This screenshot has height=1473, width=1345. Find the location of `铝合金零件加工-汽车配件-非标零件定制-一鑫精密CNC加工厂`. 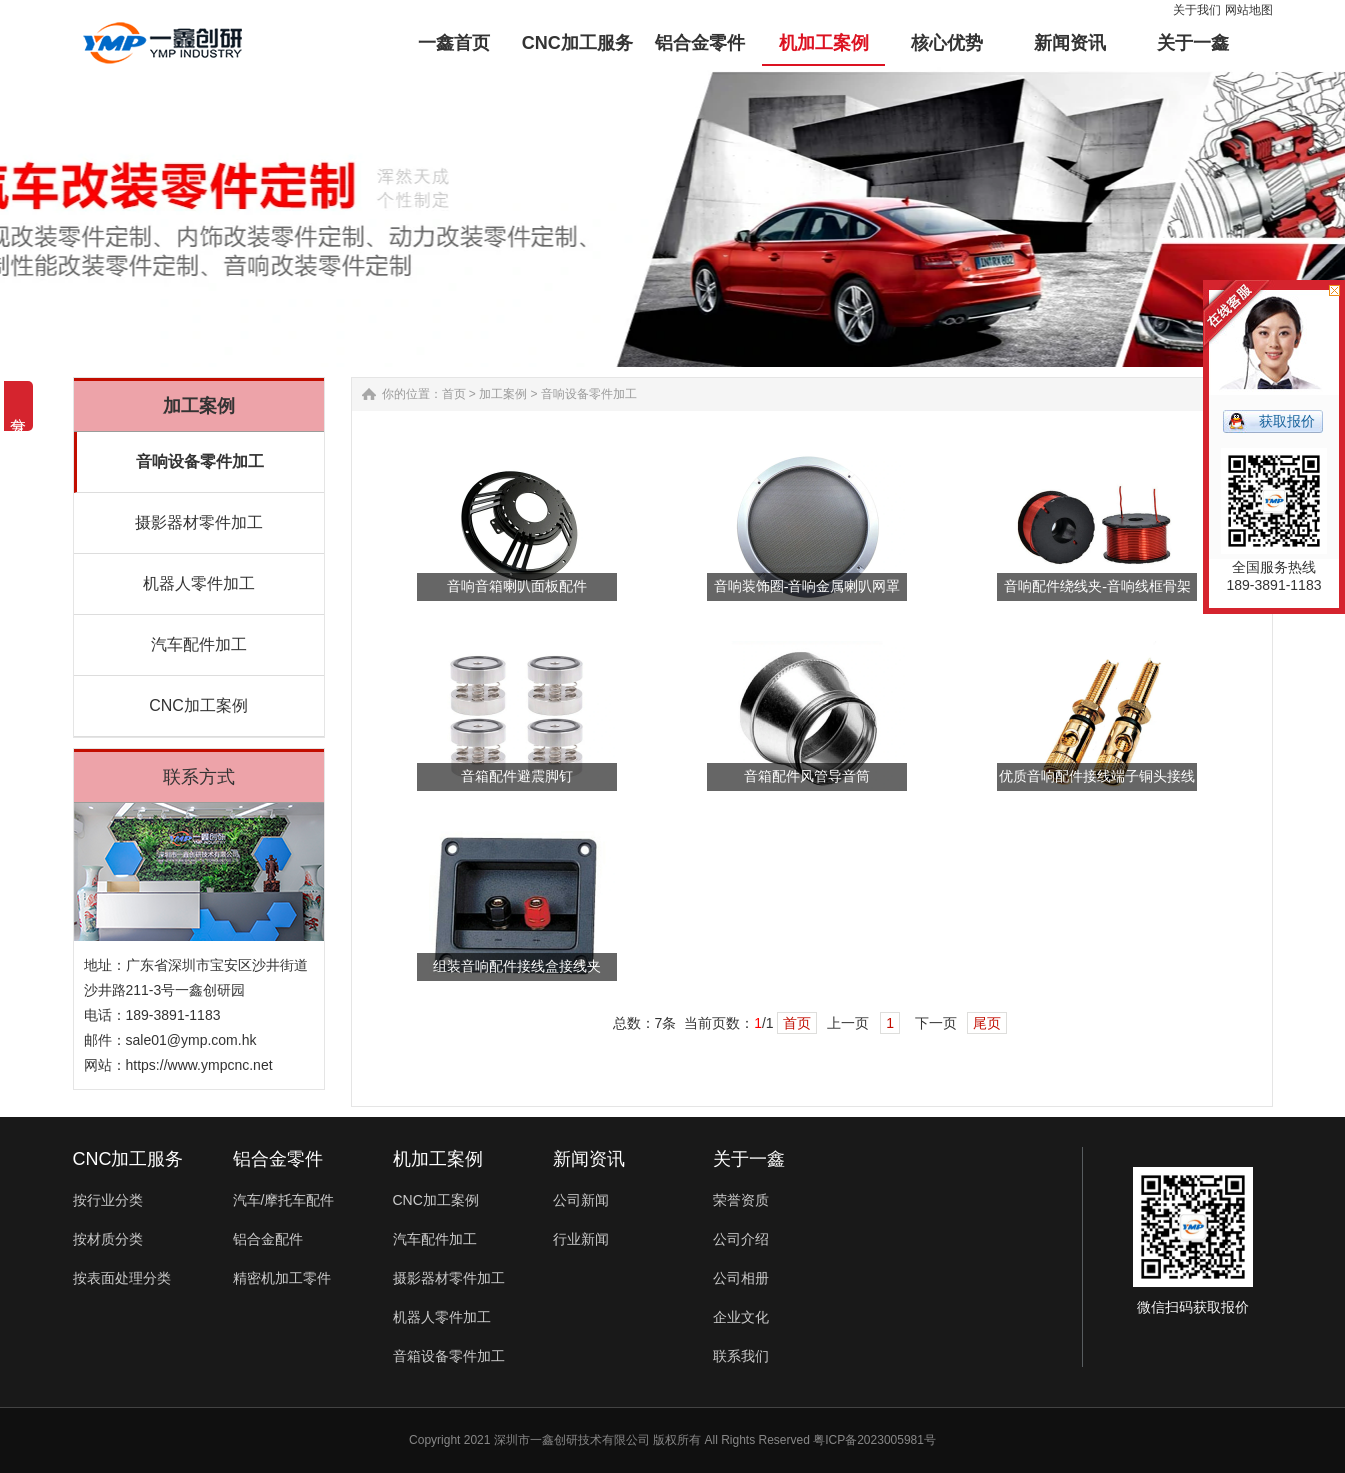

铝合金零件加工-汽车配件-非标零件定制-一鑫精密CNC加工厂 is located at coordinates (162, 43).